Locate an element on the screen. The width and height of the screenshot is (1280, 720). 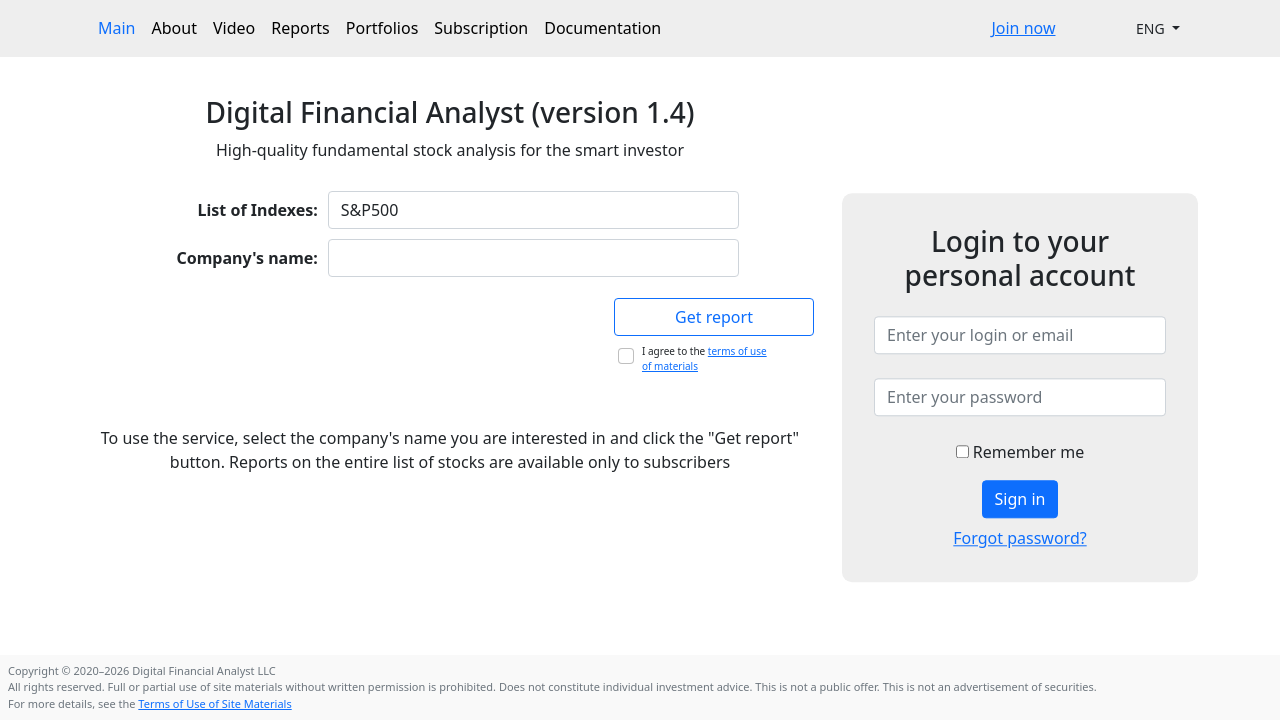
Main is located at coordinates (117, 28).